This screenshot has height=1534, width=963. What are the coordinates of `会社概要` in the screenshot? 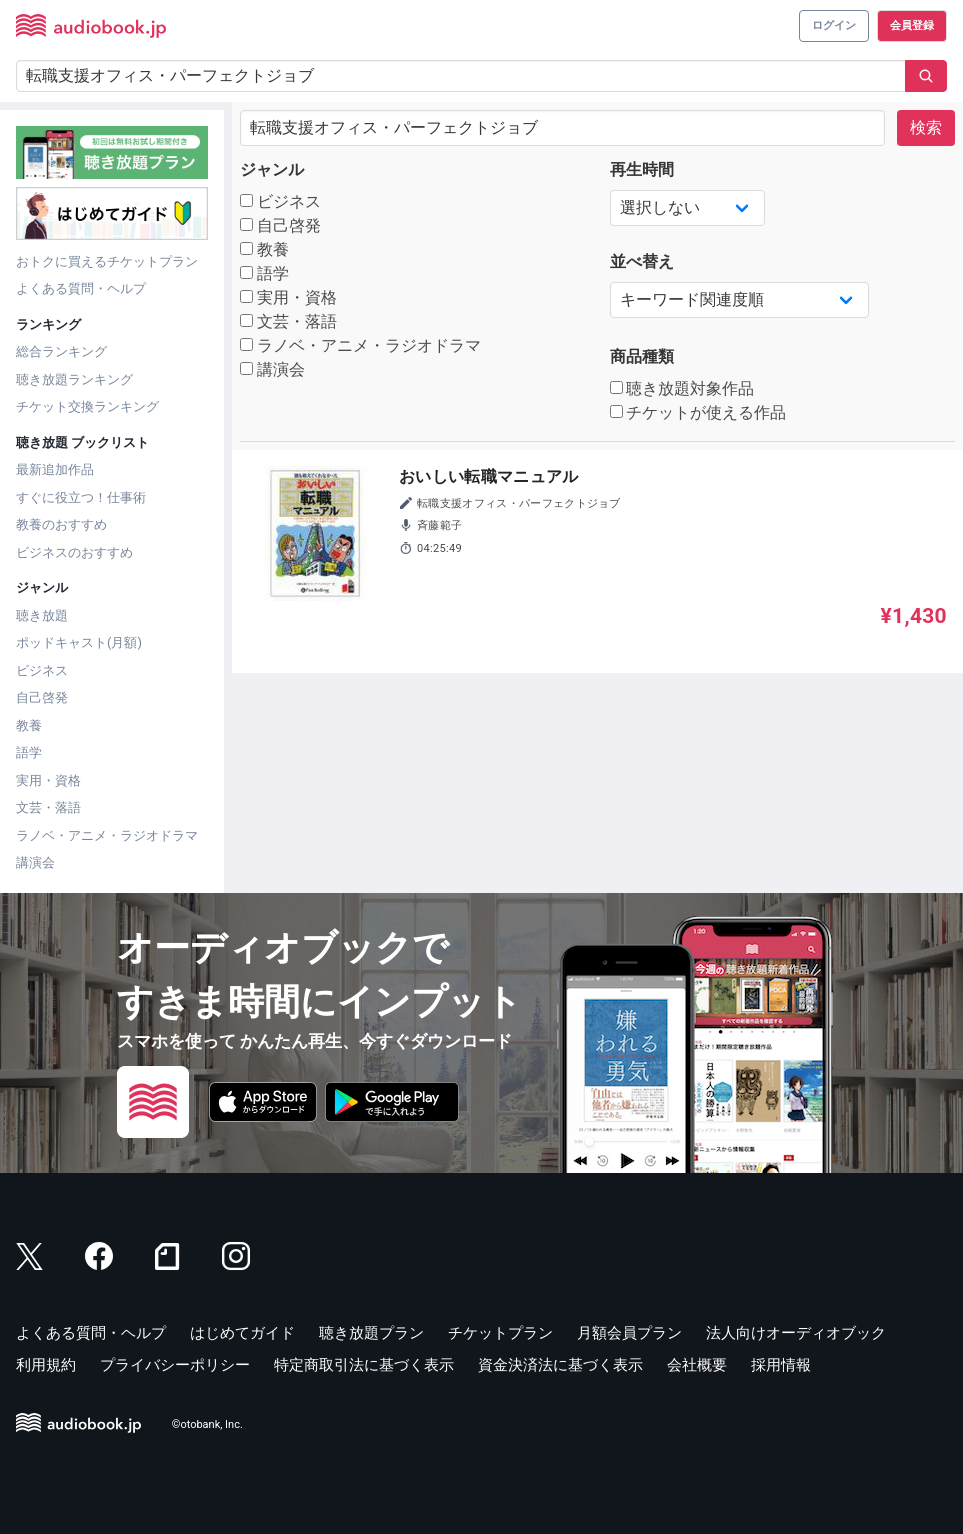 It's located at (697, 1365).